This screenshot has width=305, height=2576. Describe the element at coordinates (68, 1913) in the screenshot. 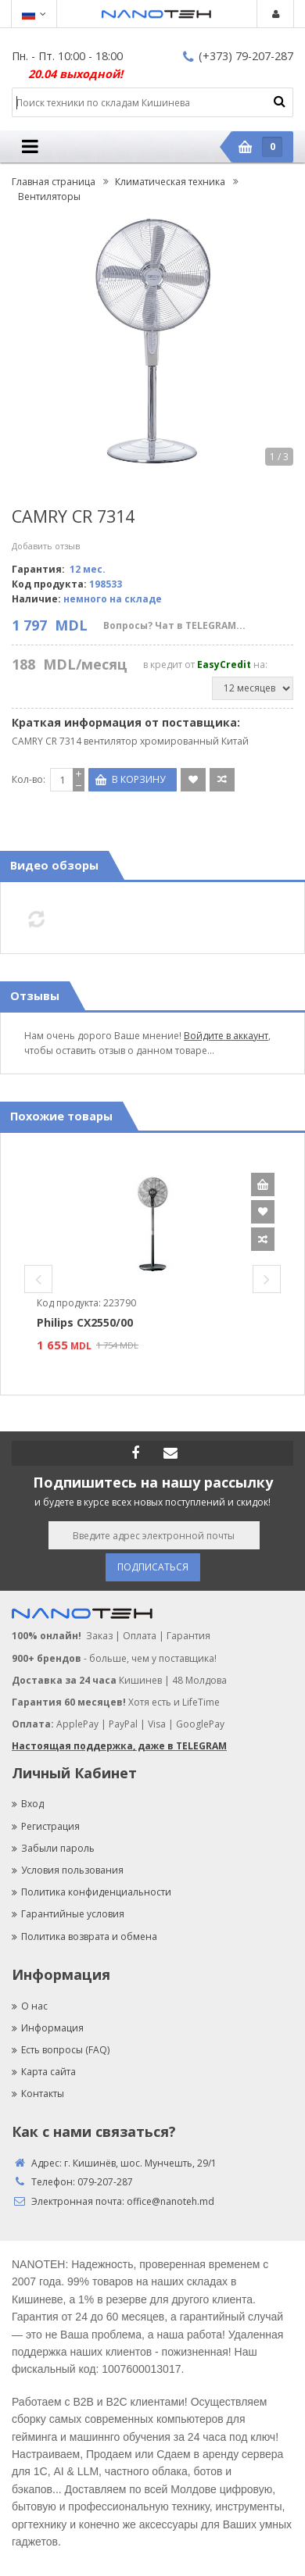

I see `Гарантийные условия` at that location.